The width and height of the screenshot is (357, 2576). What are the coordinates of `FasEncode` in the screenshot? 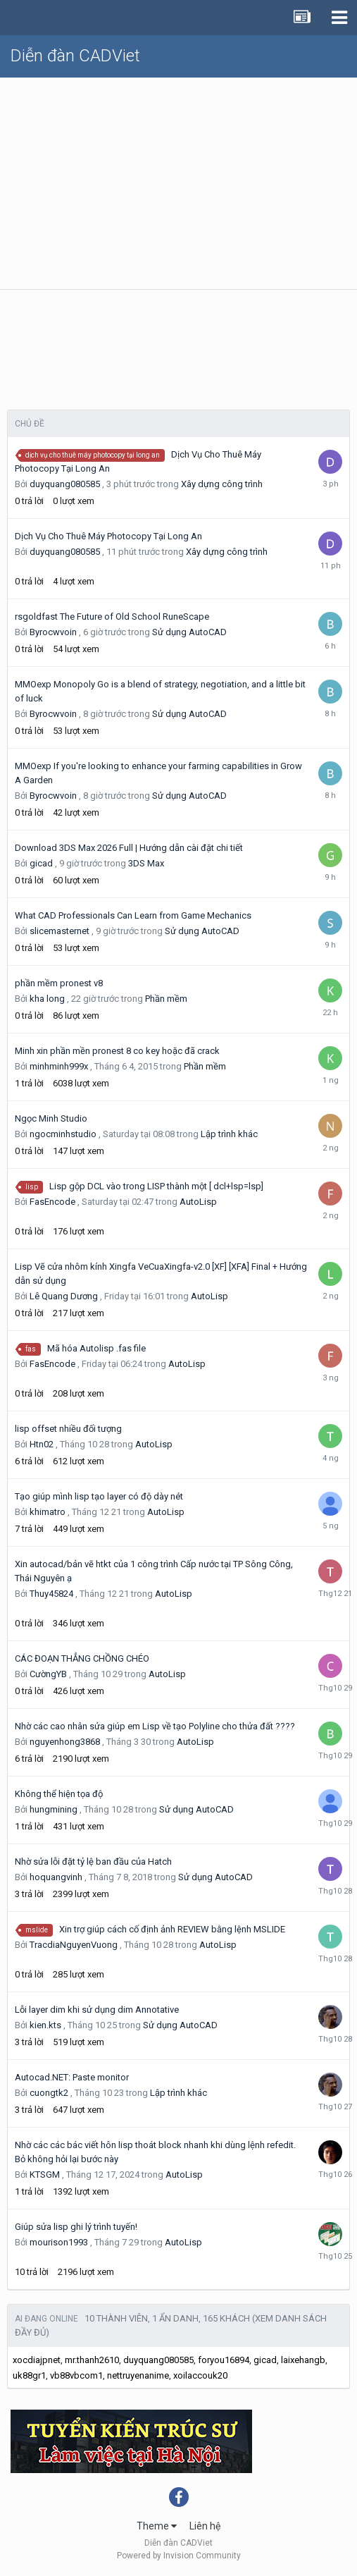 It's located at (52, 1201).